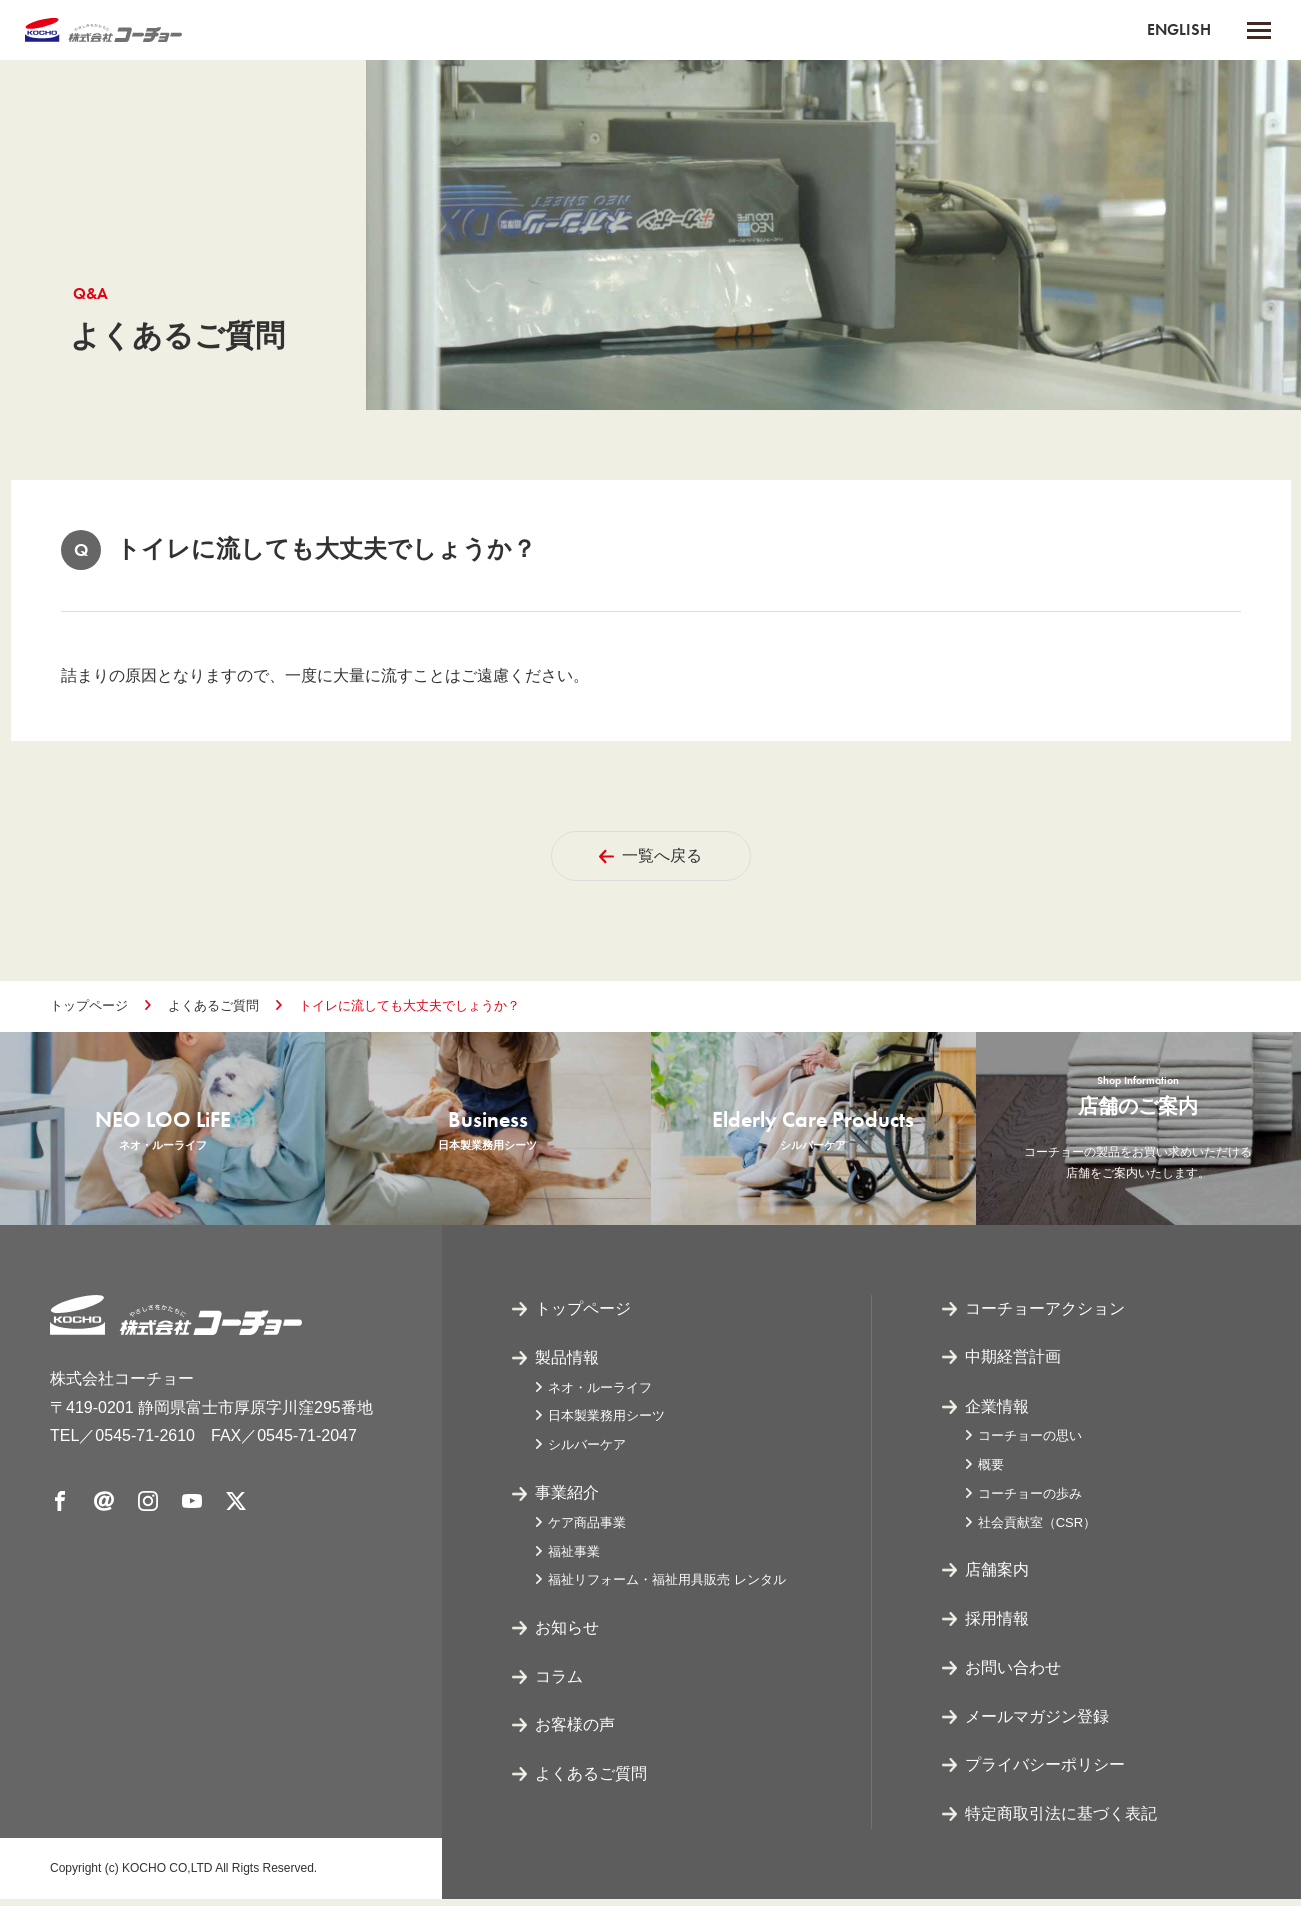  I want to click on トップページ, so click(89, 1005).